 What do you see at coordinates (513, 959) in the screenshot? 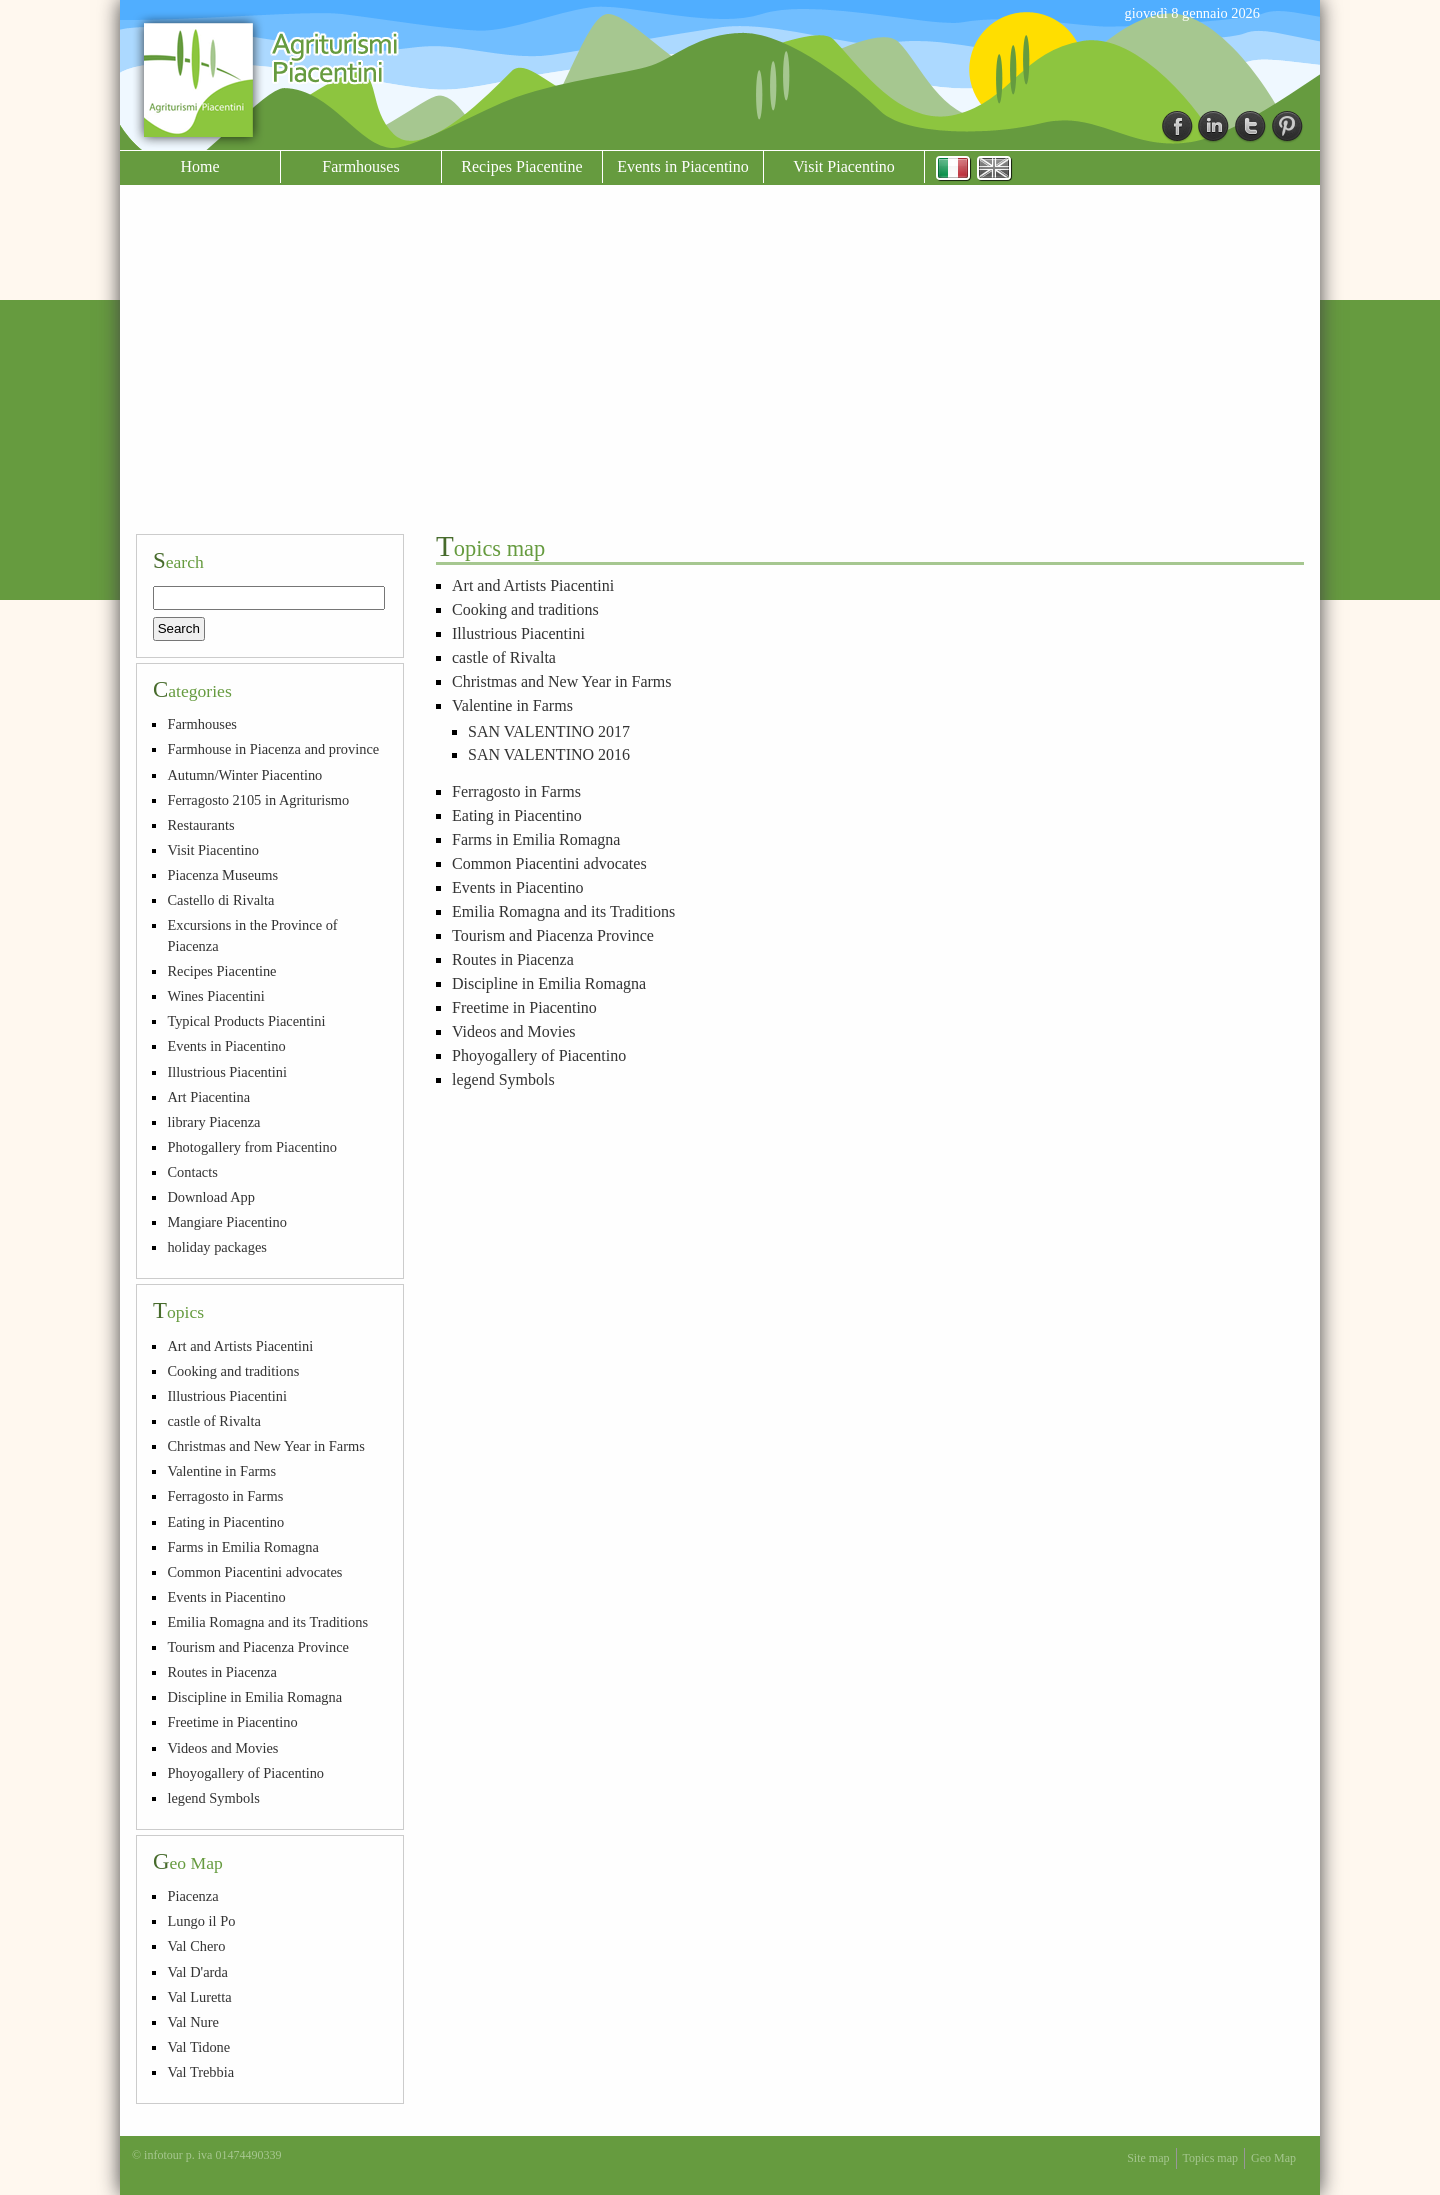
I see `Routes in Piacenza` at bounding box center [513, 959].